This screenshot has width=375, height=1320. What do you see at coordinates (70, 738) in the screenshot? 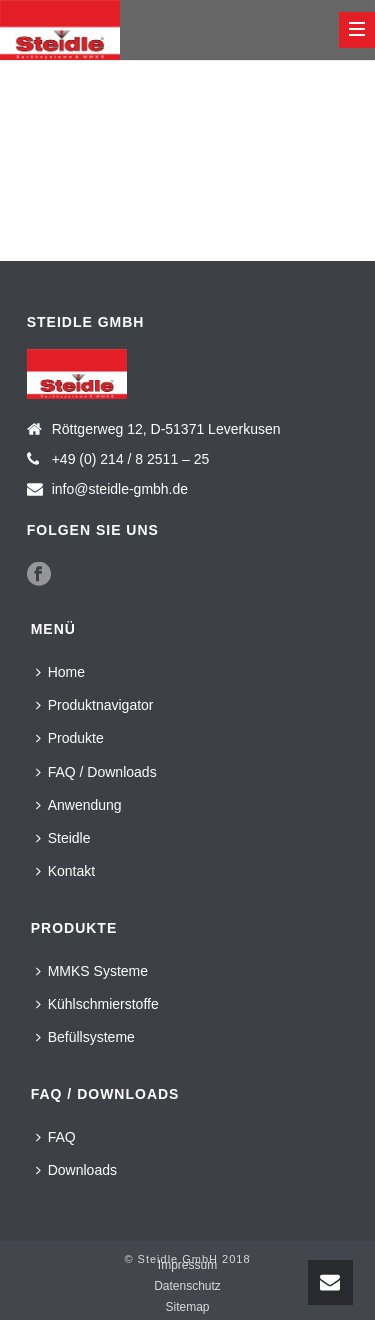
I see `Produkte` at bounding box center [70, 738].